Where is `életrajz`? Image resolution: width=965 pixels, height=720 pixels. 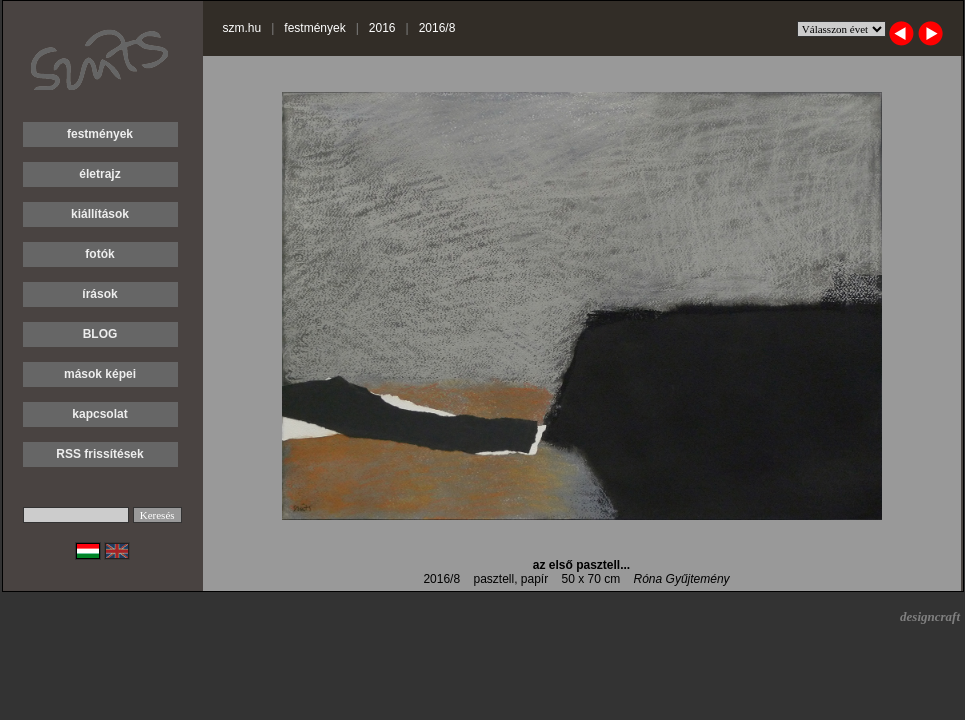 életrajz is located at coordinates (99, 174).